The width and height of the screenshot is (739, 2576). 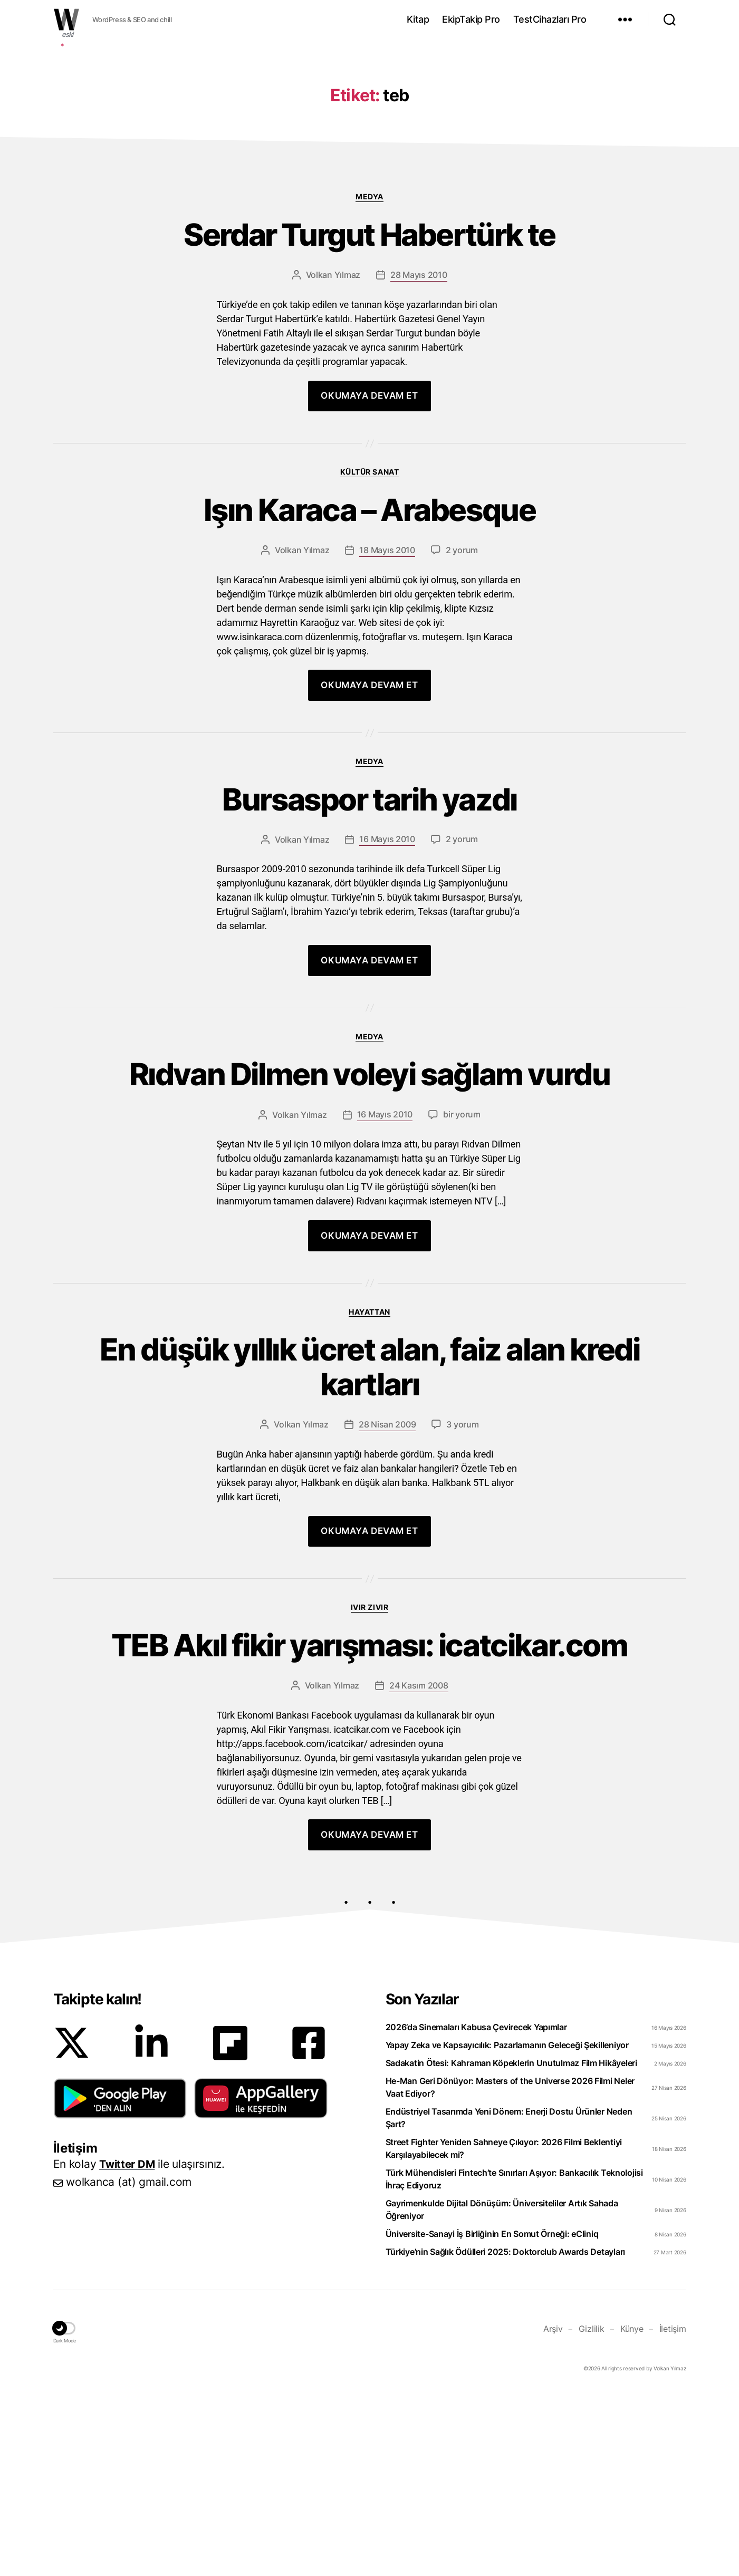 What do you see at coordinates (370, 395) in the screenshot?
I see `Serdar Turgut Habertürk te` at bounding box center [370, 395].